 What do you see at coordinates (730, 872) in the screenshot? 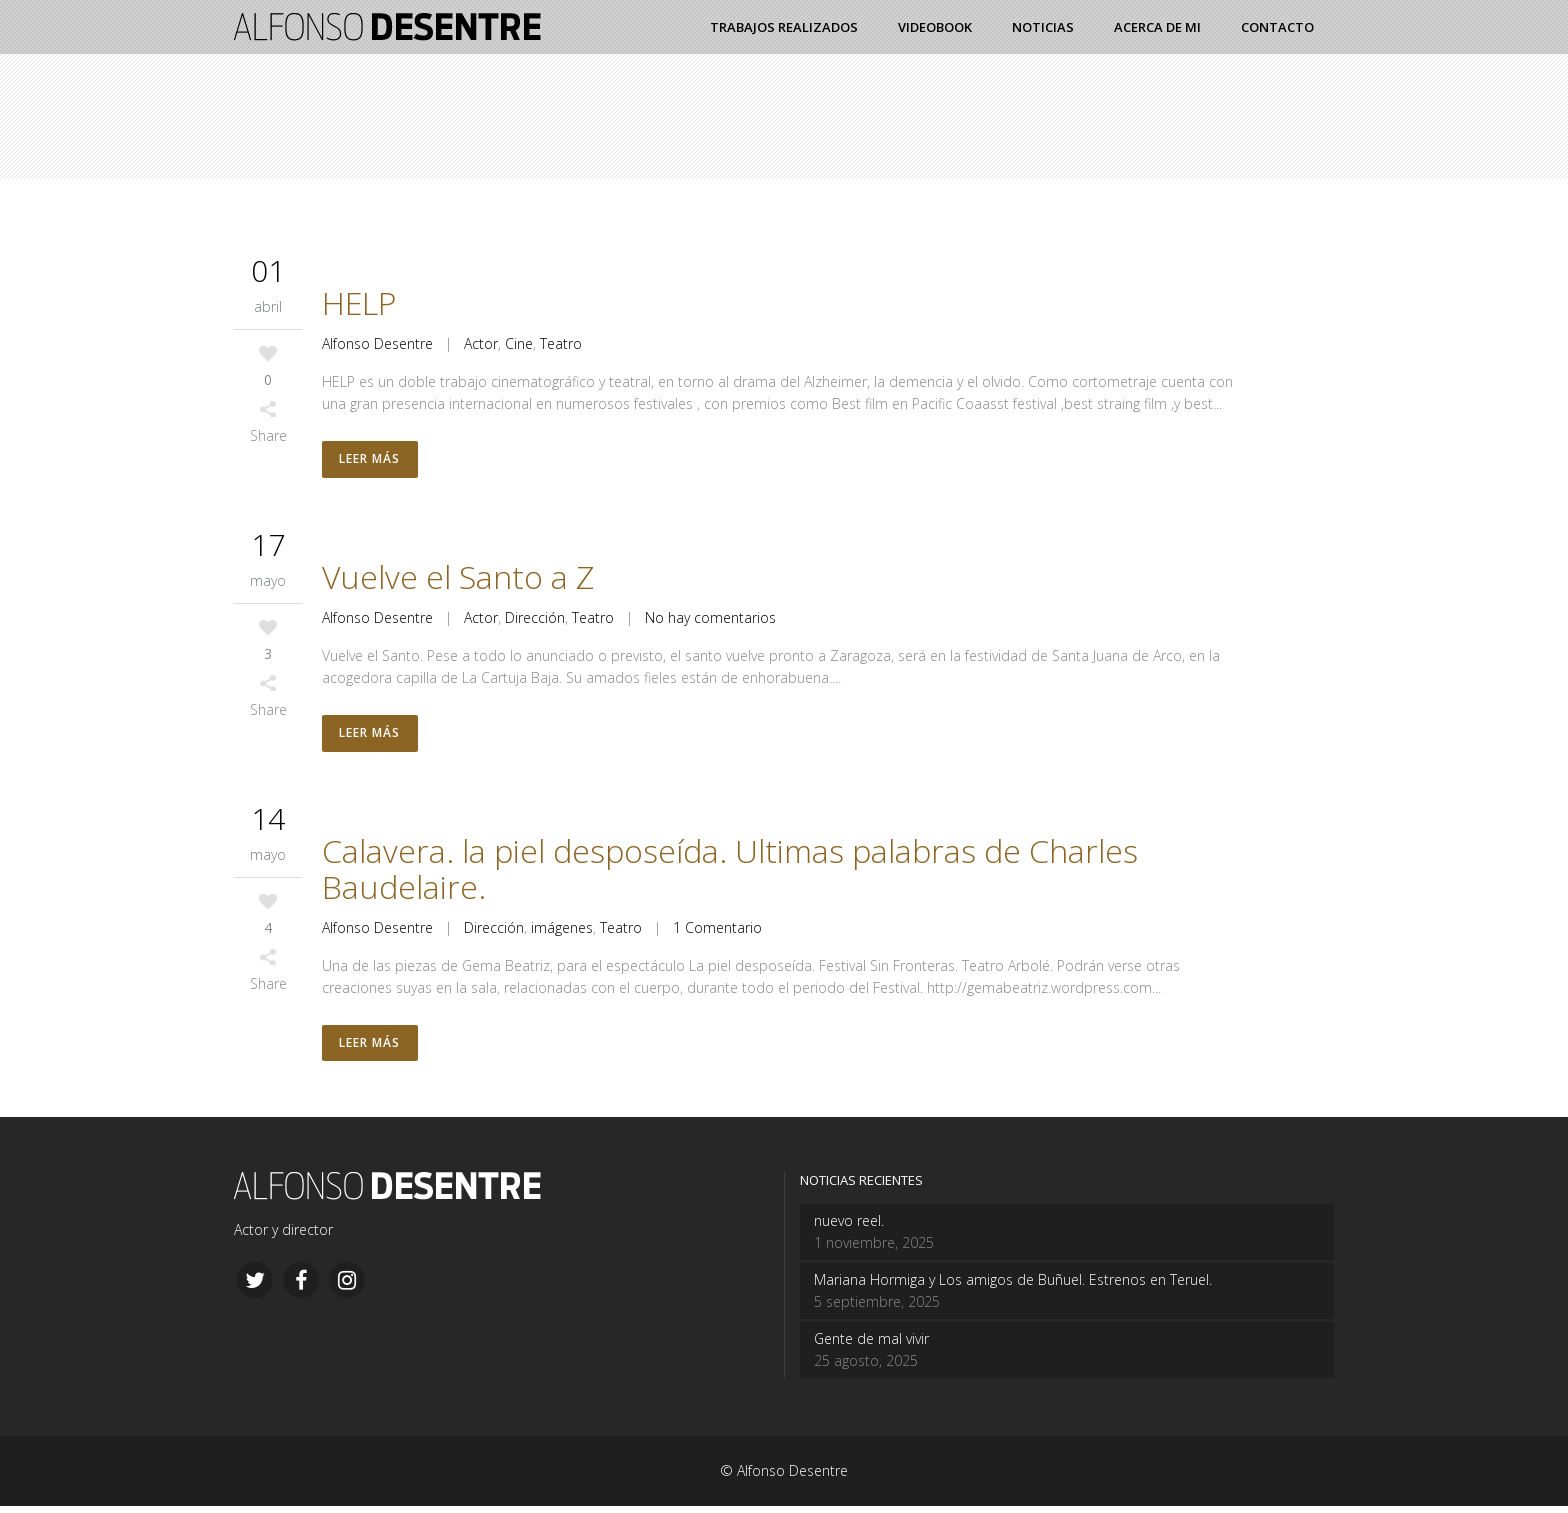
I see `Calavera. la piel desposeída. Ultimas palabras de Charles Baudelaire.` at bounding box center [730, 872].